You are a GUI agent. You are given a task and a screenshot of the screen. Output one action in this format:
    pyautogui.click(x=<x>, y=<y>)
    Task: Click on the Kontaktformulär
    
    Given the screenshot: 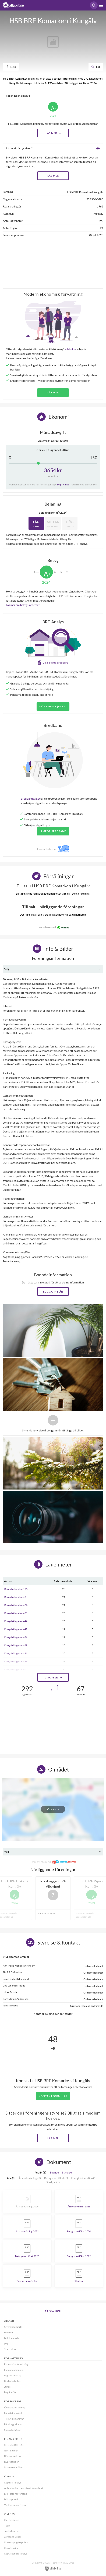 What is the action you would take?
    pyautogui.click(x=53, y=2096)
    